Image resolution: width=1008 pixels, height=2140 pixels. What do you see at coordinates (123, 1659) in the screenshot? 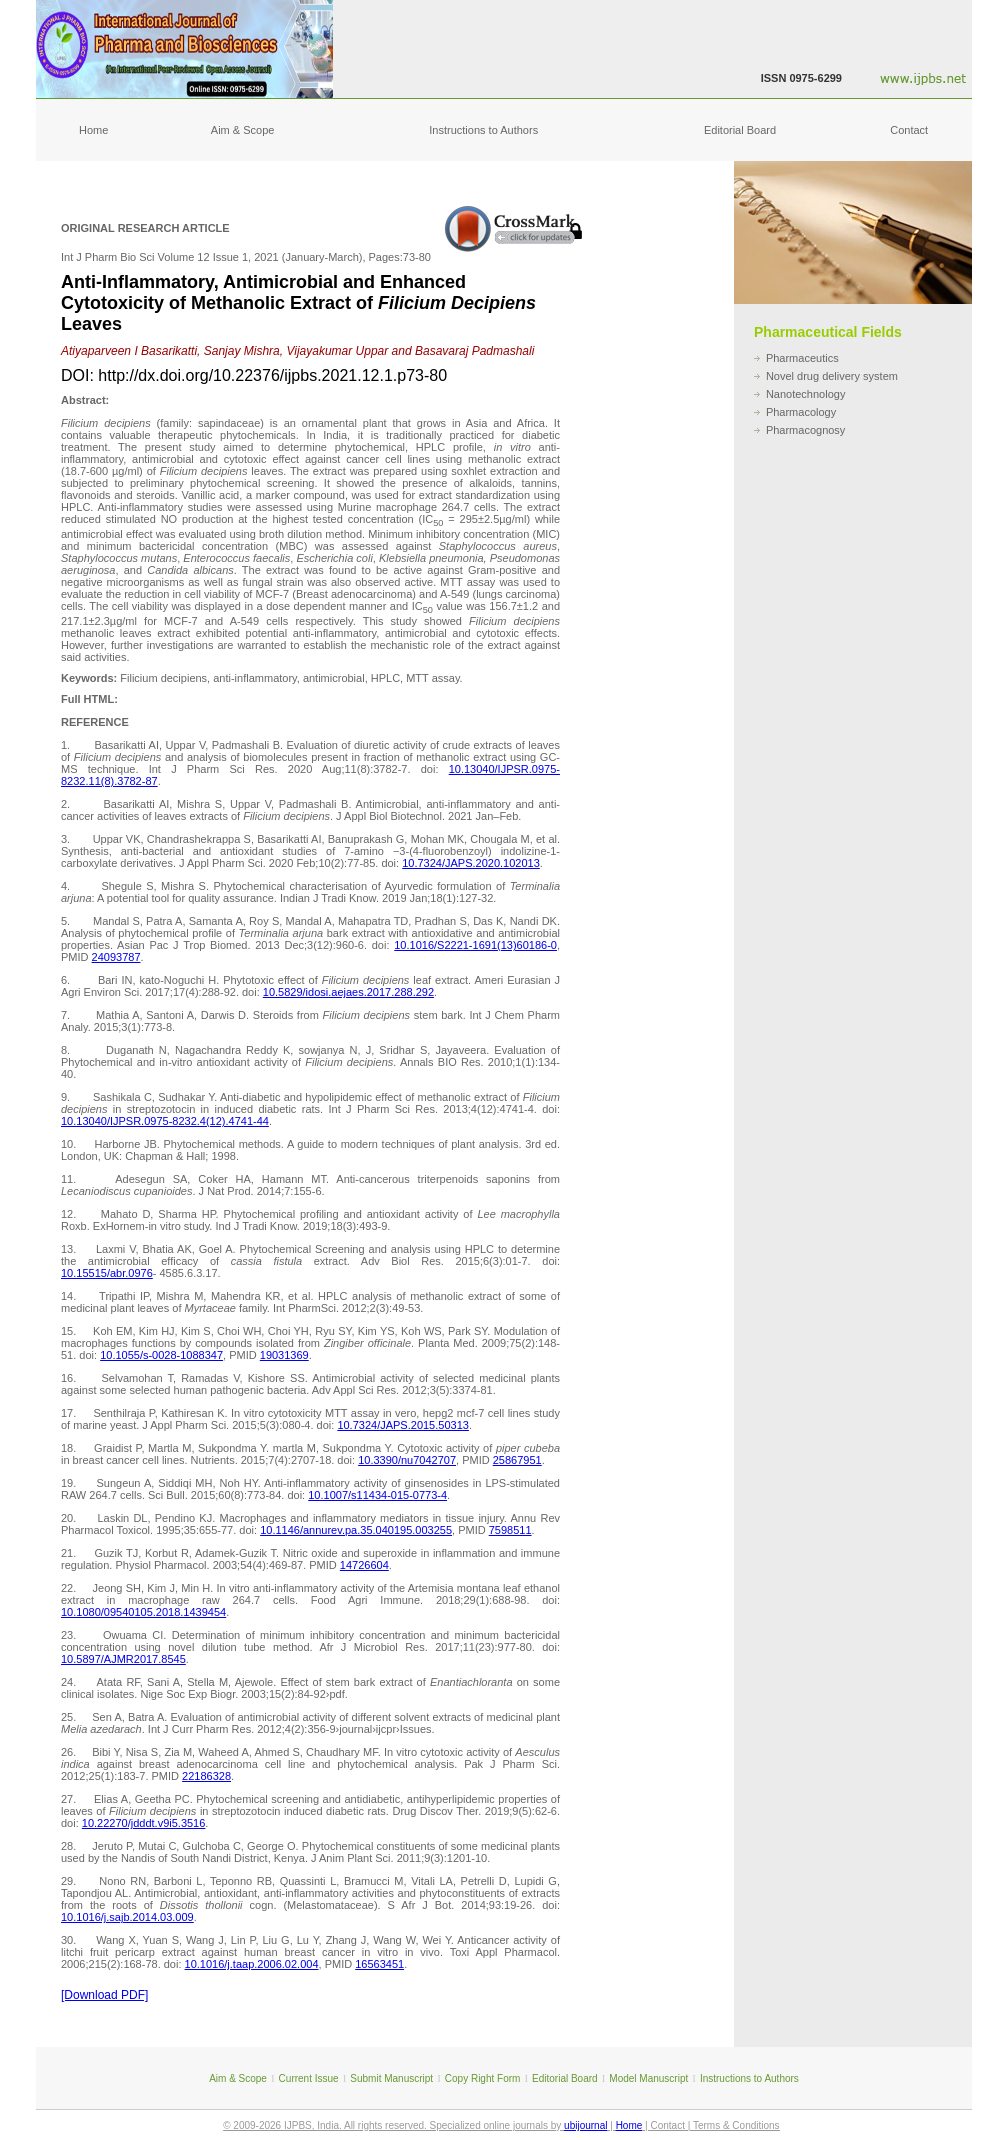
I see `10.5897/AJMR2017.8545` at bounding box center [123, 1659].